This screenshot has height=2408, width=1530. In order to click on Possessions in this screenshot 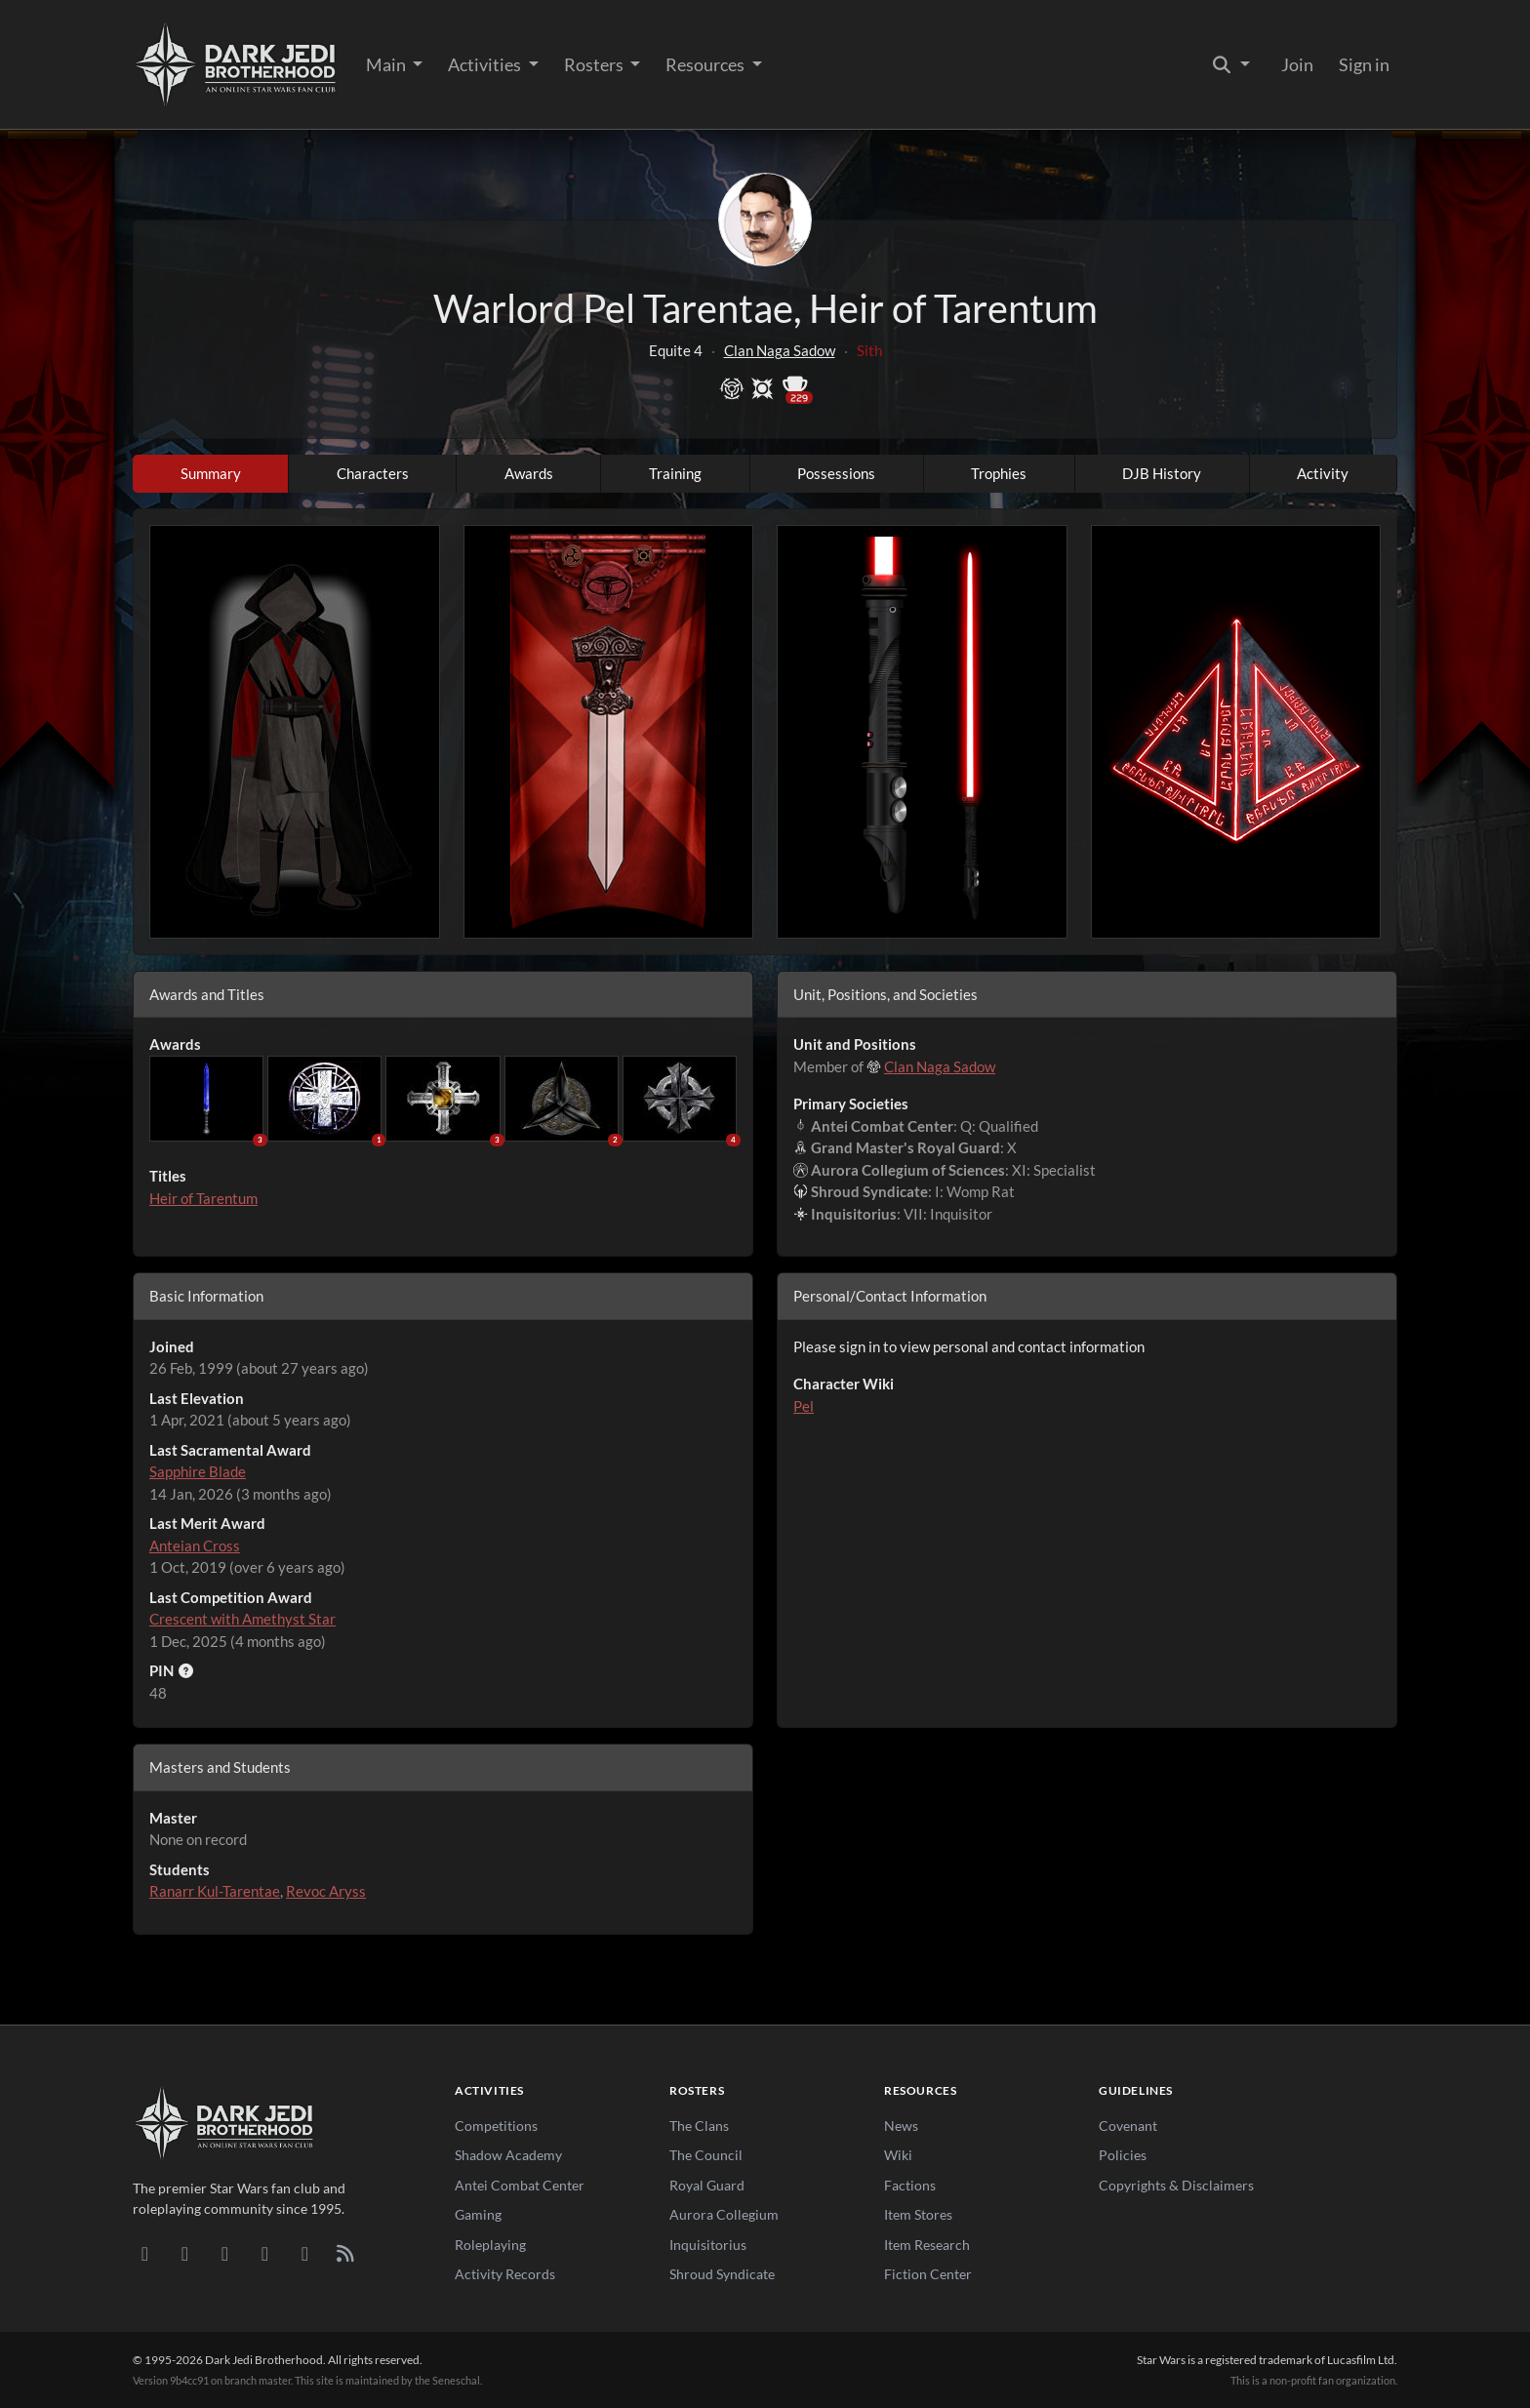, I will do `click(836, 473)`.